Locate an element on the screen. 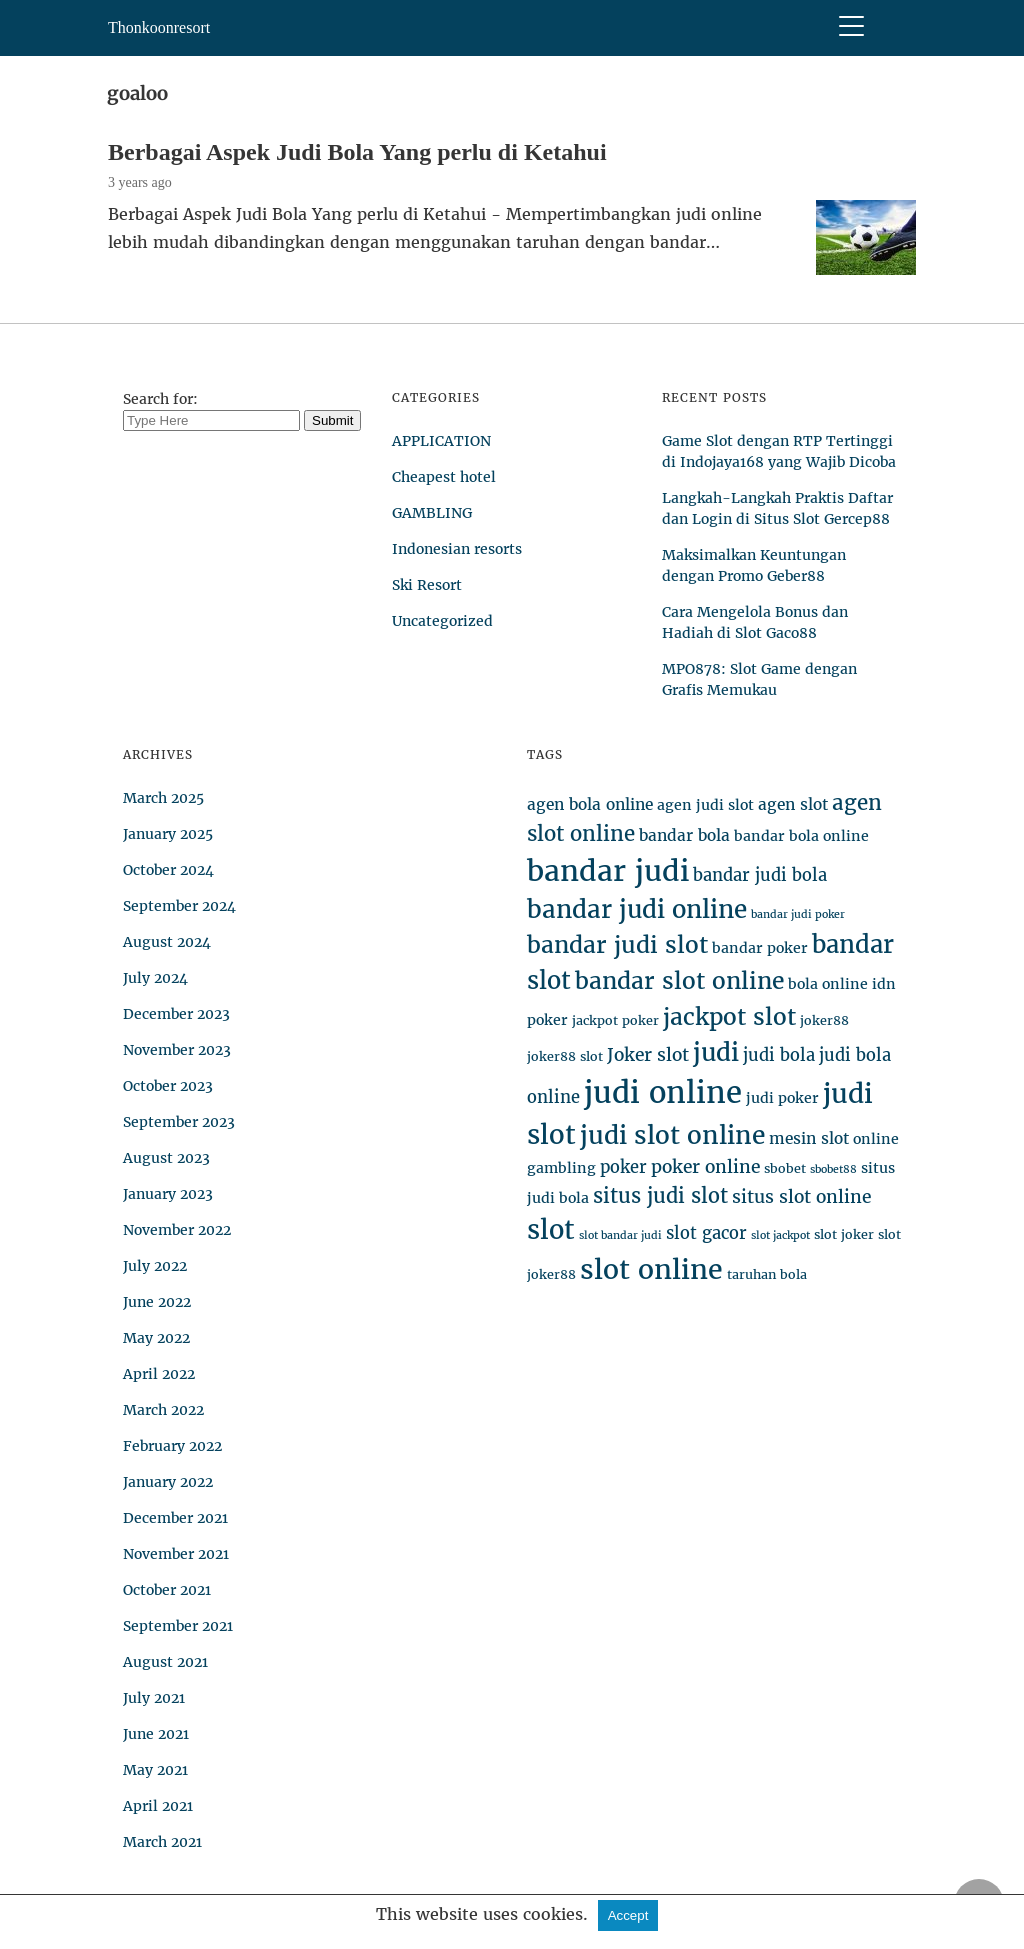  jackpot slot [jackpot slot (16 items)] is located at coordinates (729, 1016).